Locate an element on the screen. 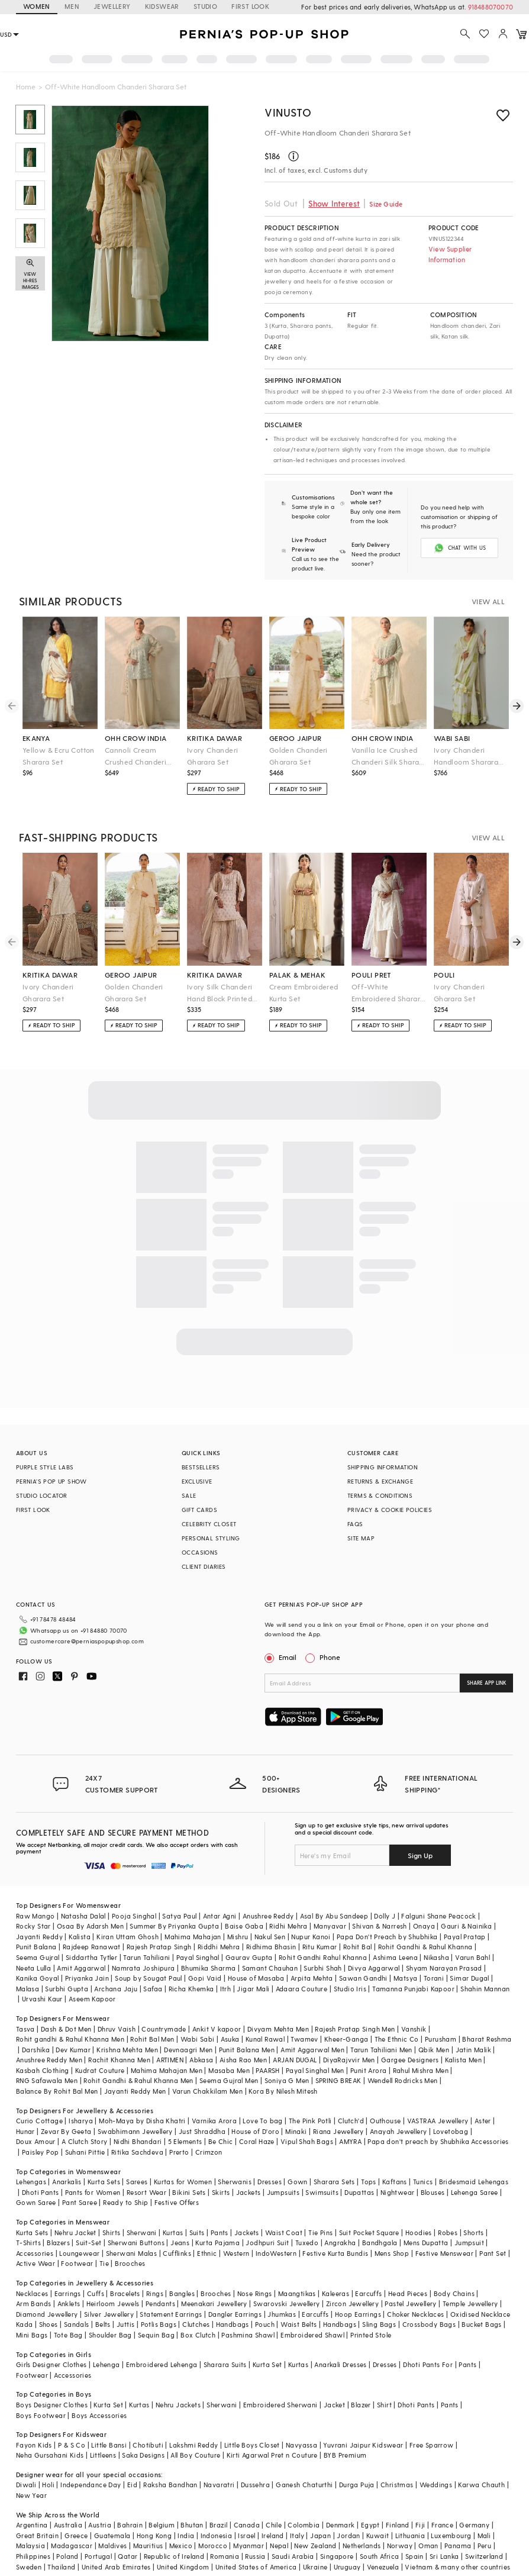 This screenshot has height=2576, width=529. Lehenga Saree is located at coordinates (474, 2192).